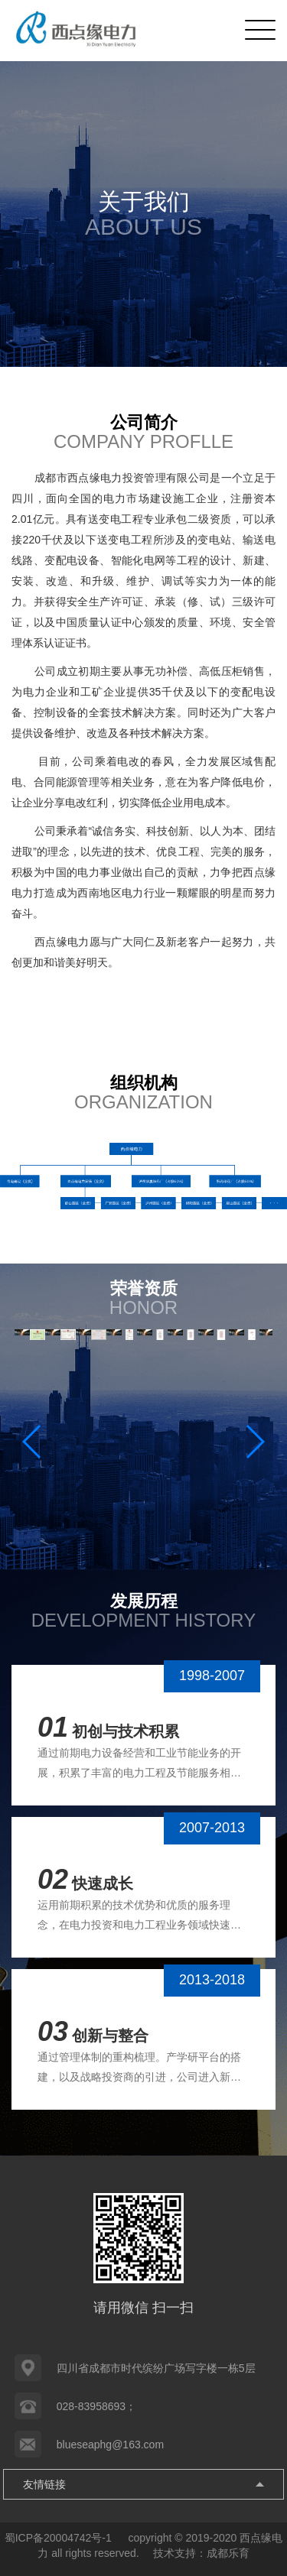 The image size is (287, 2576). Describe the element at coordinates (228, 2553) in the screenshot. I see `成都乐育` at that location.